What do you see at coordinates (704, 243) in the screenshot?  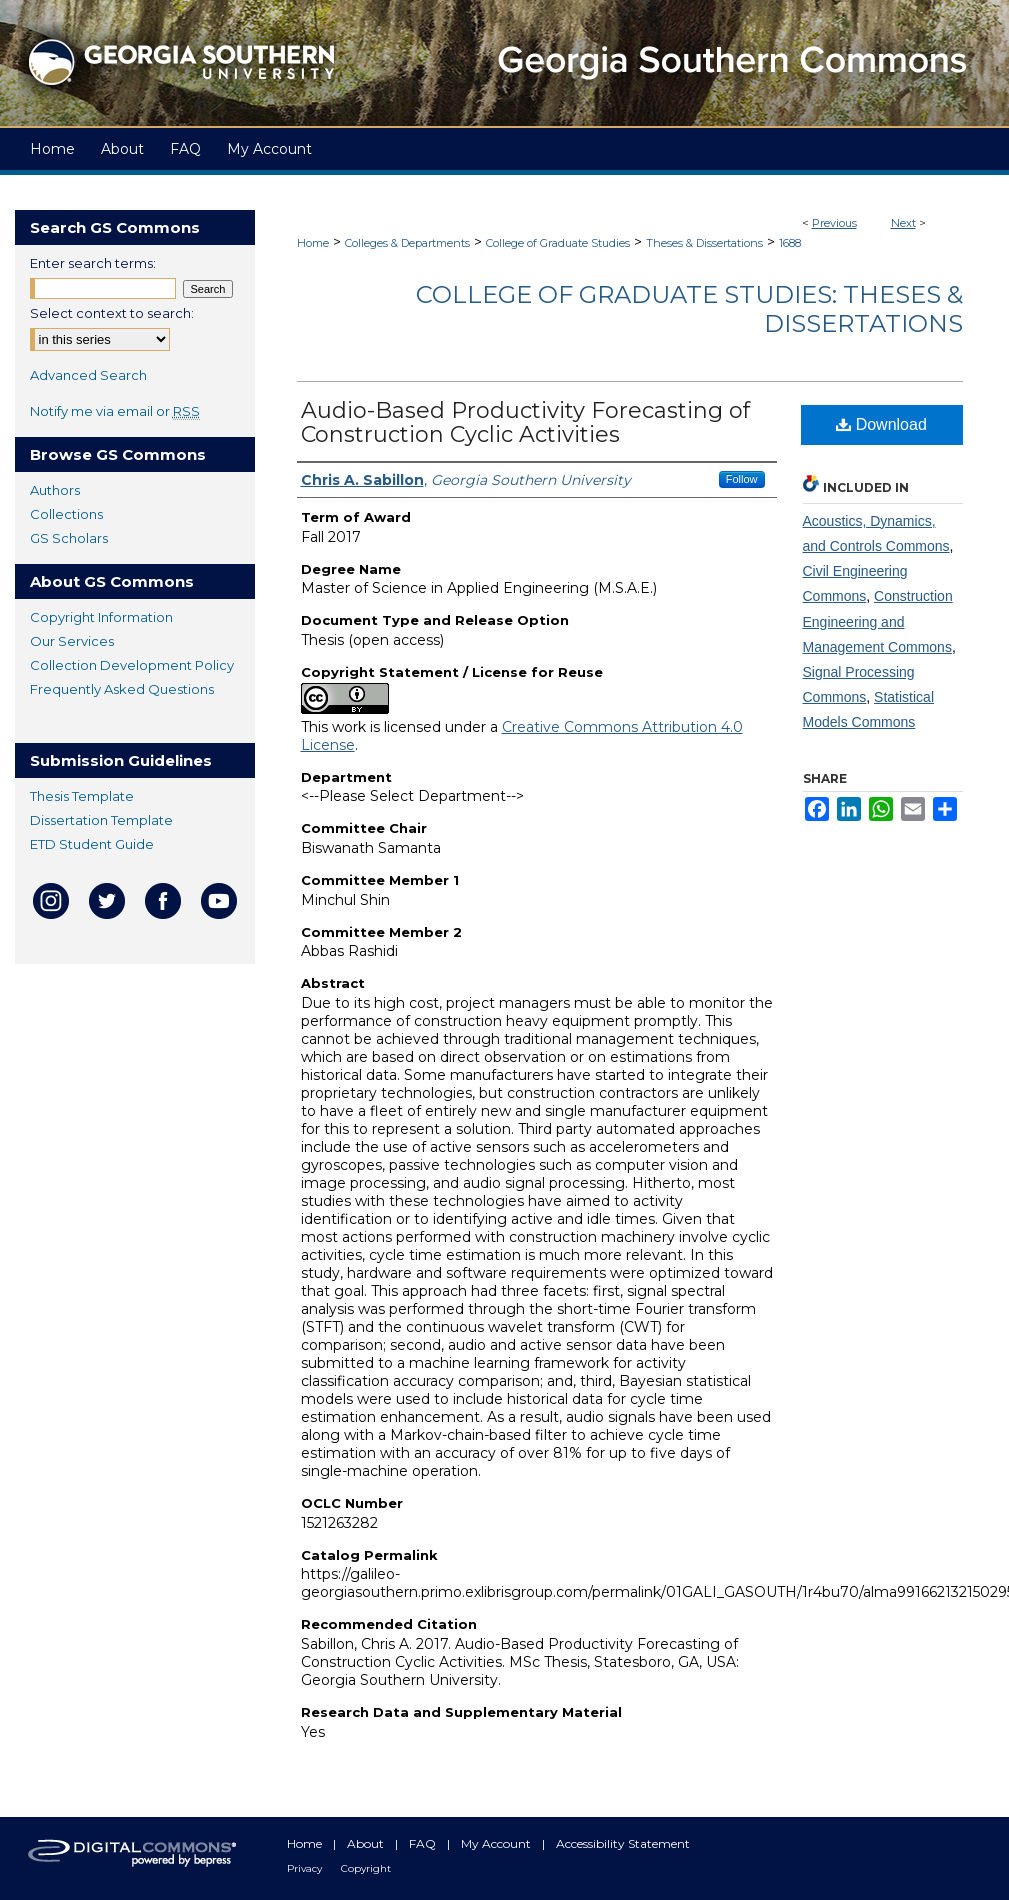 I see `Theses & Dissertations` at bounding box center [704, 243].